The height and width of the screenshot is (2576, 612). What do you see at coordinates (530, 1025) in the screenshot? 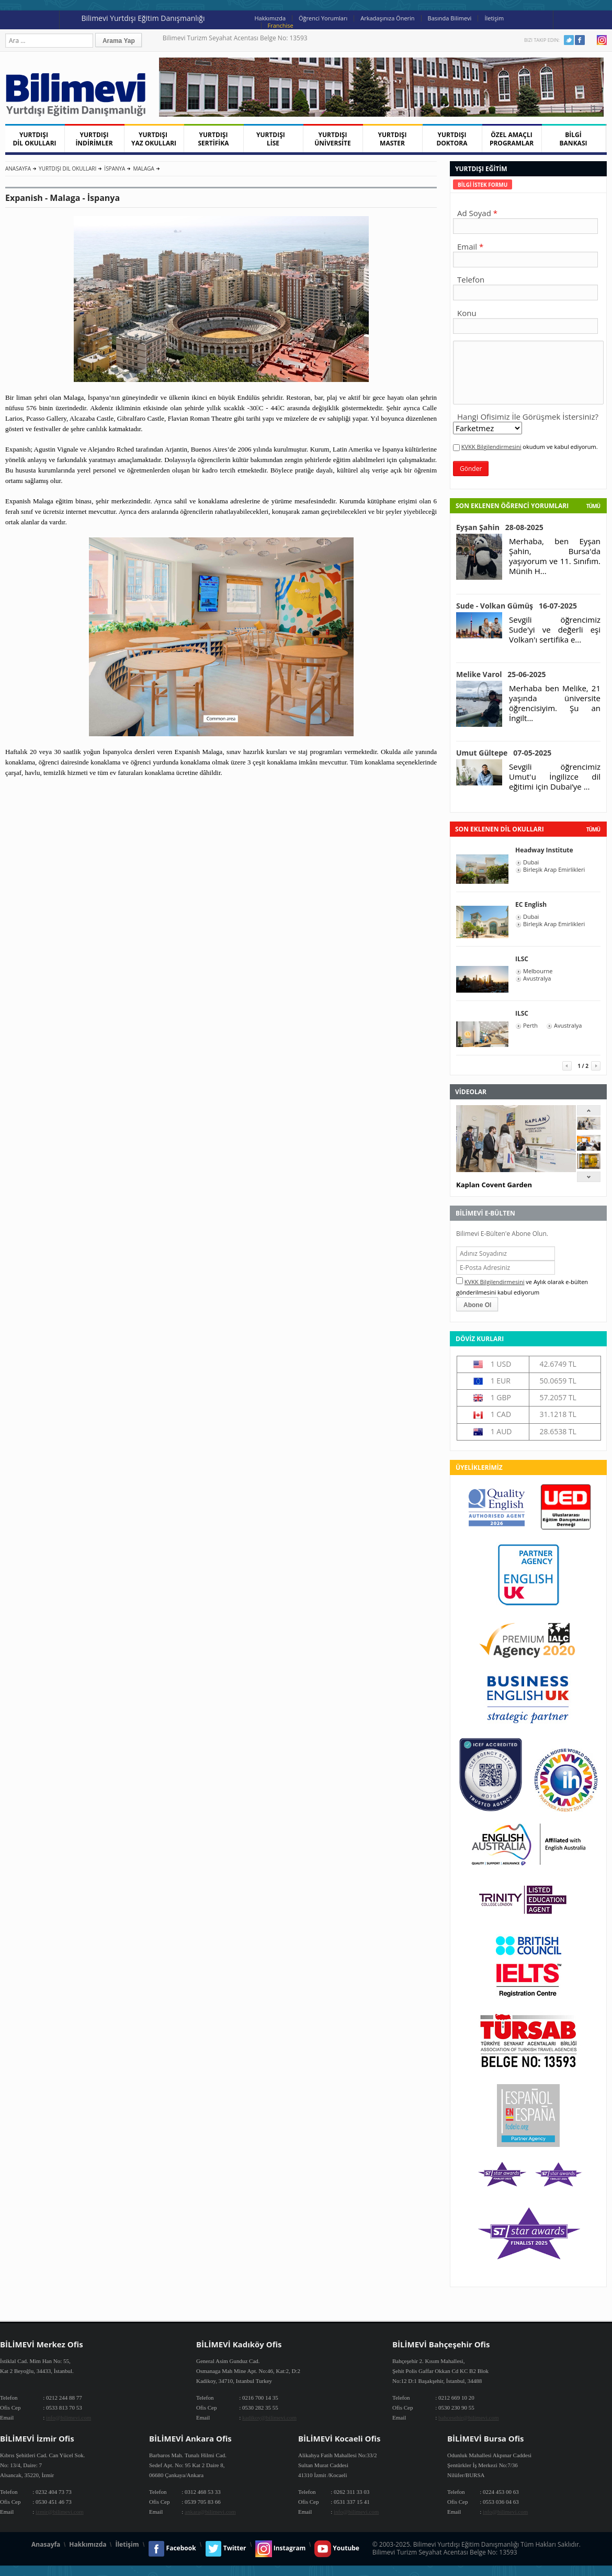
I see `Perth` at bounding box center [530, 1025].